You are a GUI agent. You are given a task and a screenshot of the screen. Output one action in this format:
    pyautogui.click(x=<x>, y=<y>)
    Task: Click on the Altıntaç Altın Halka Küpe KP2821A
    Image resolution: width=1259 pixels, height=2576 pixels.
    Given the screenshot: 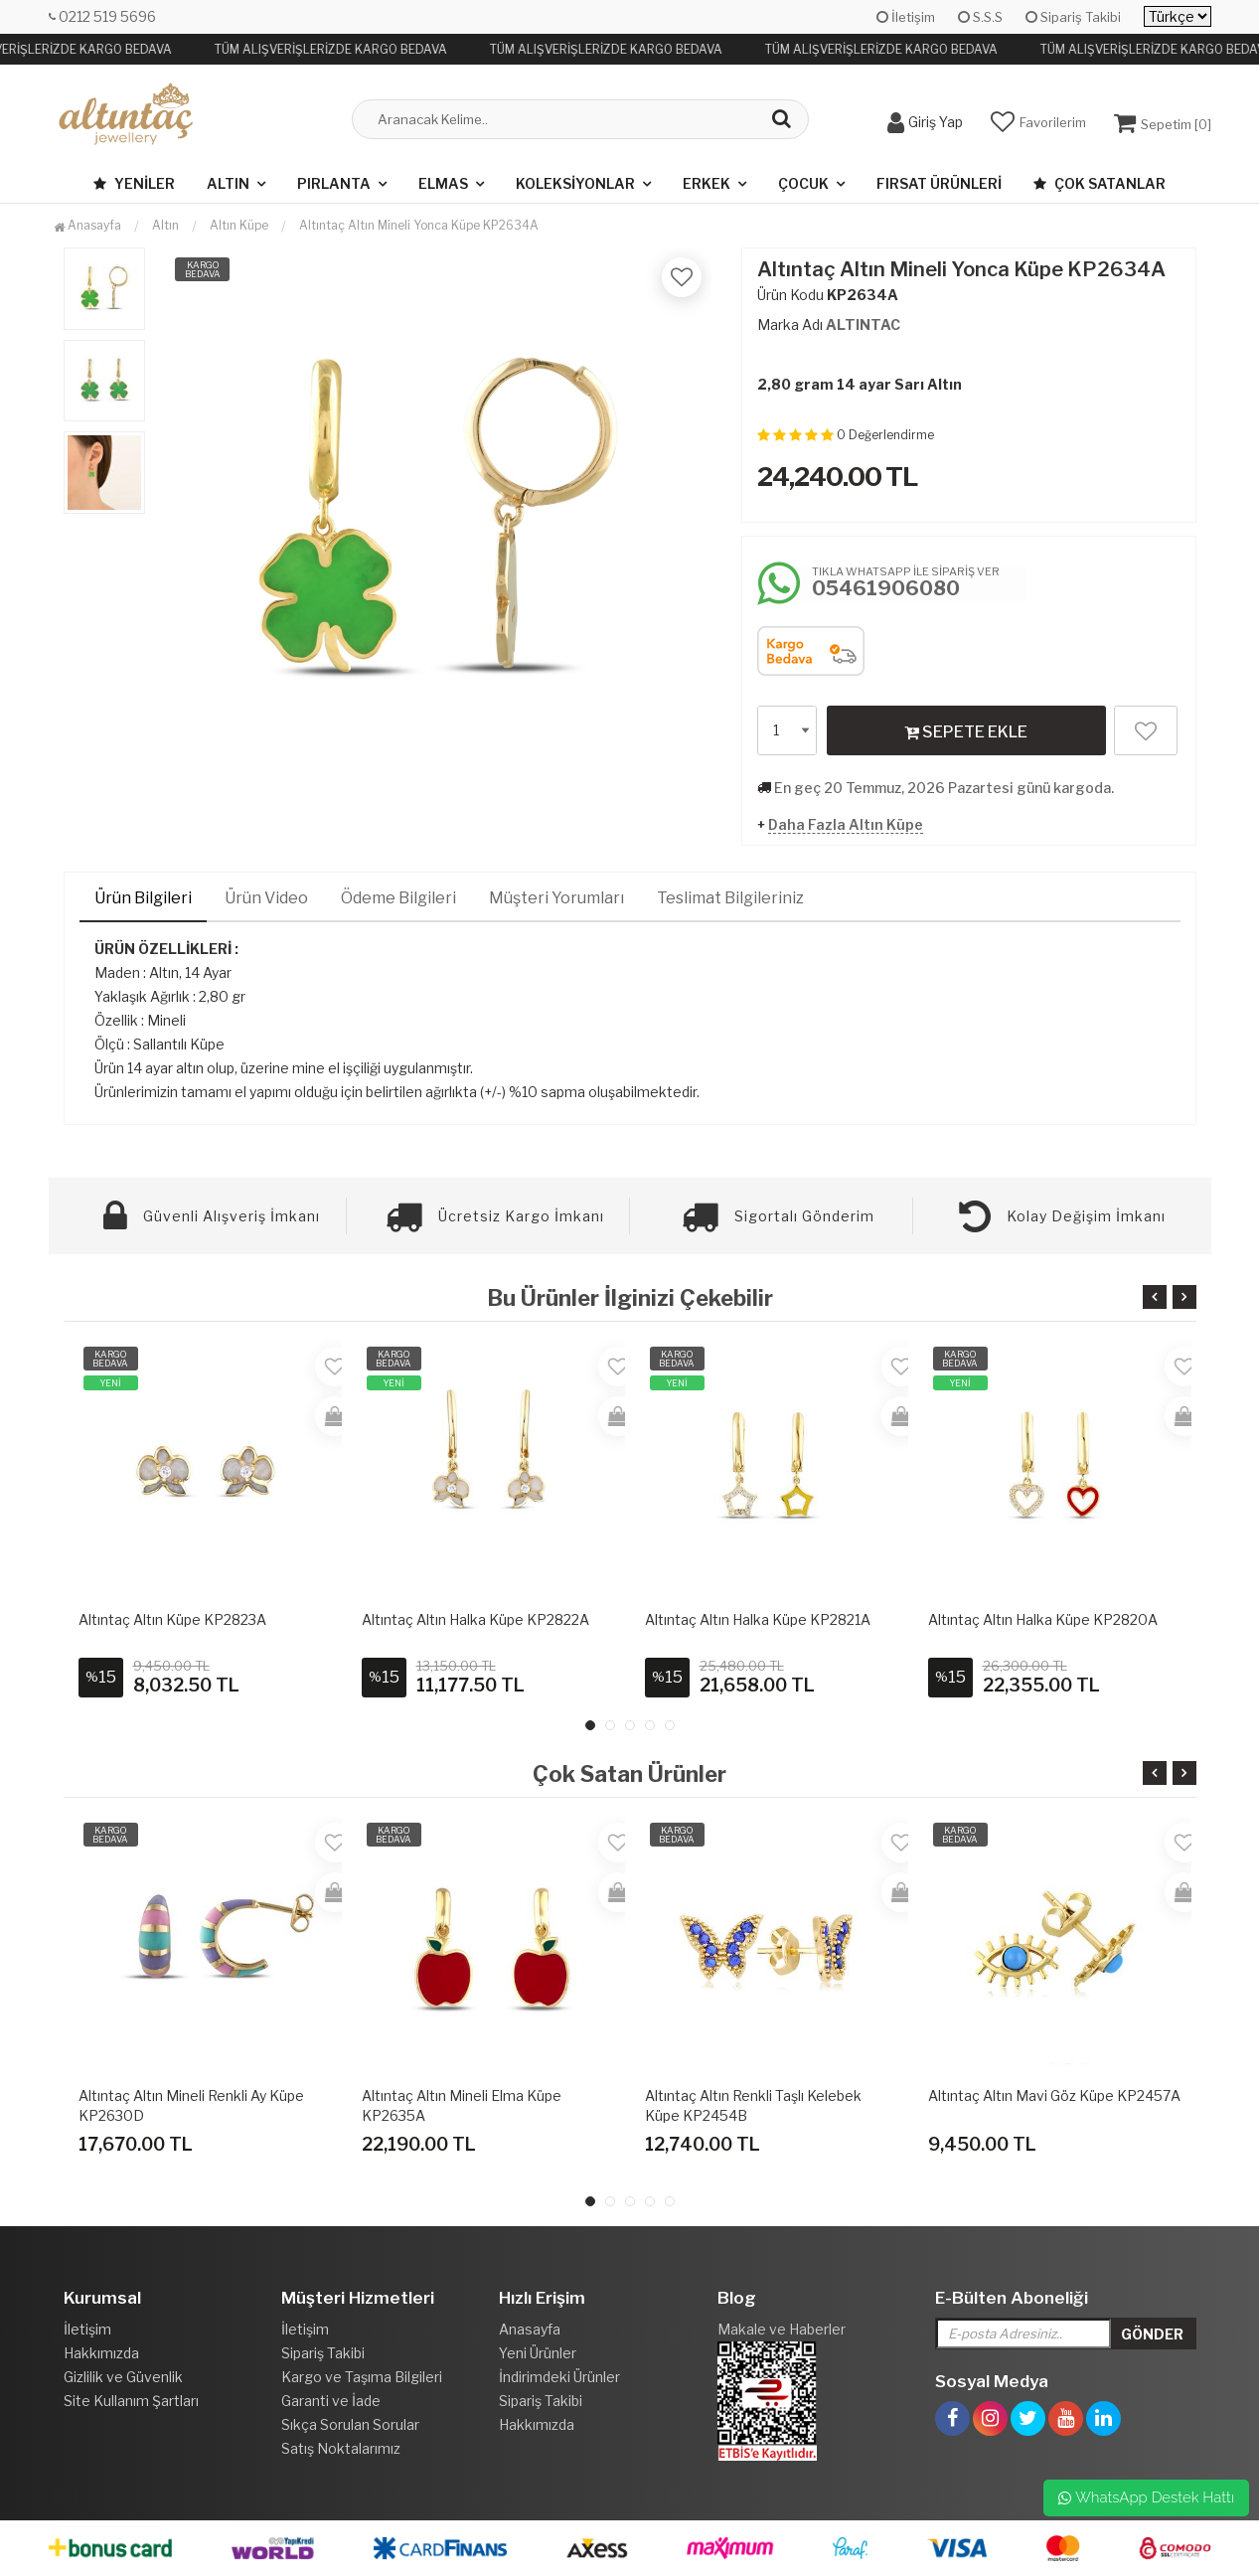 What is the action you would take?
    pyautogui.click(x=757, y=1619)
    